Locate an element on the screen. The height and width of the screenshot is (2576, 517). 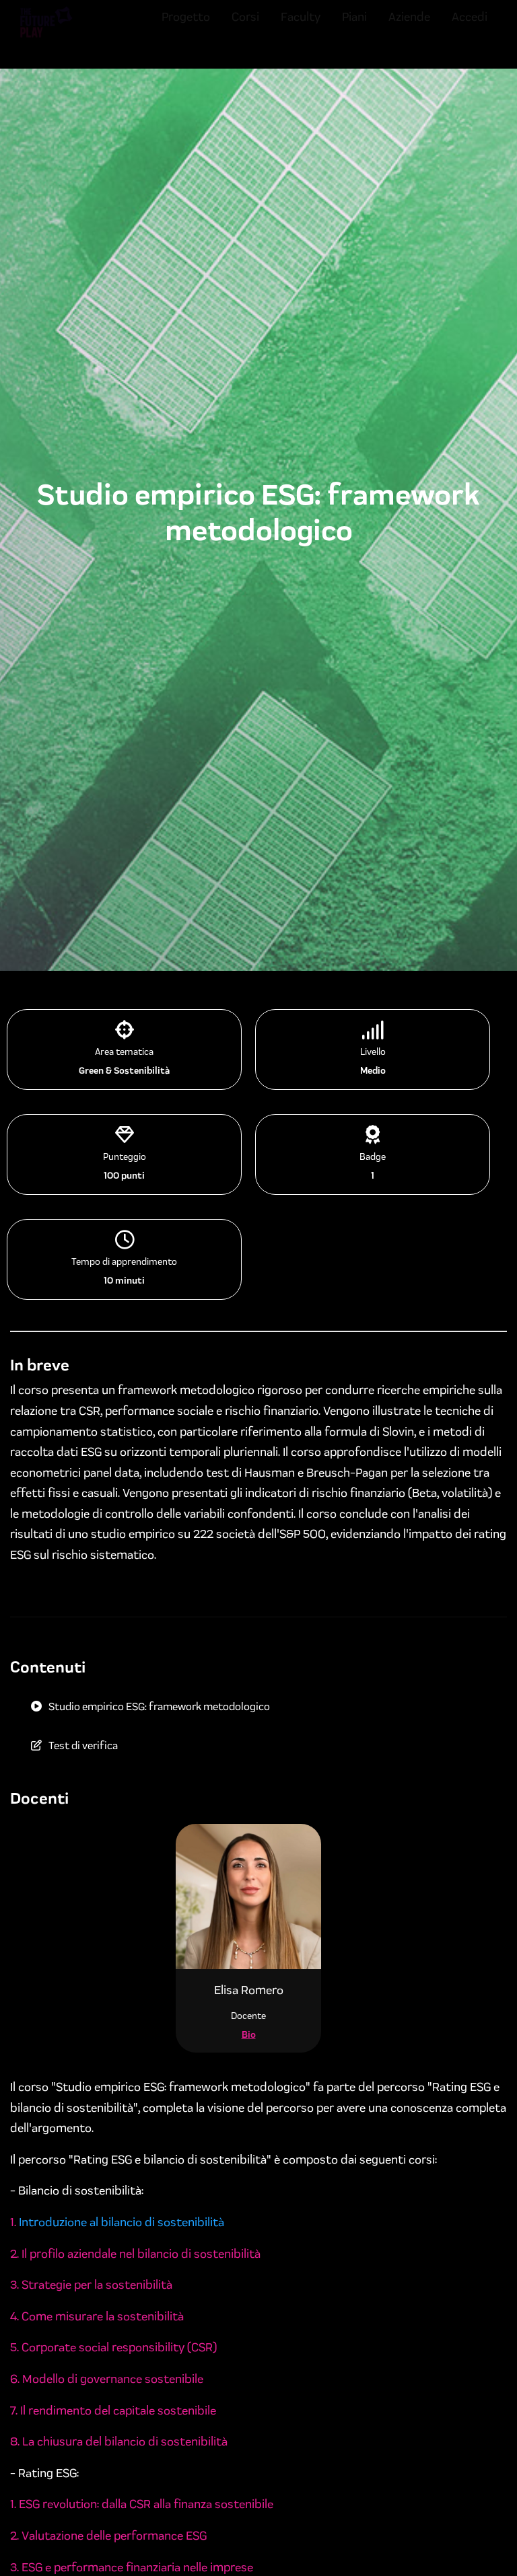
4. Come misurare la sostenibilità is located at coordinates (97, 2316).